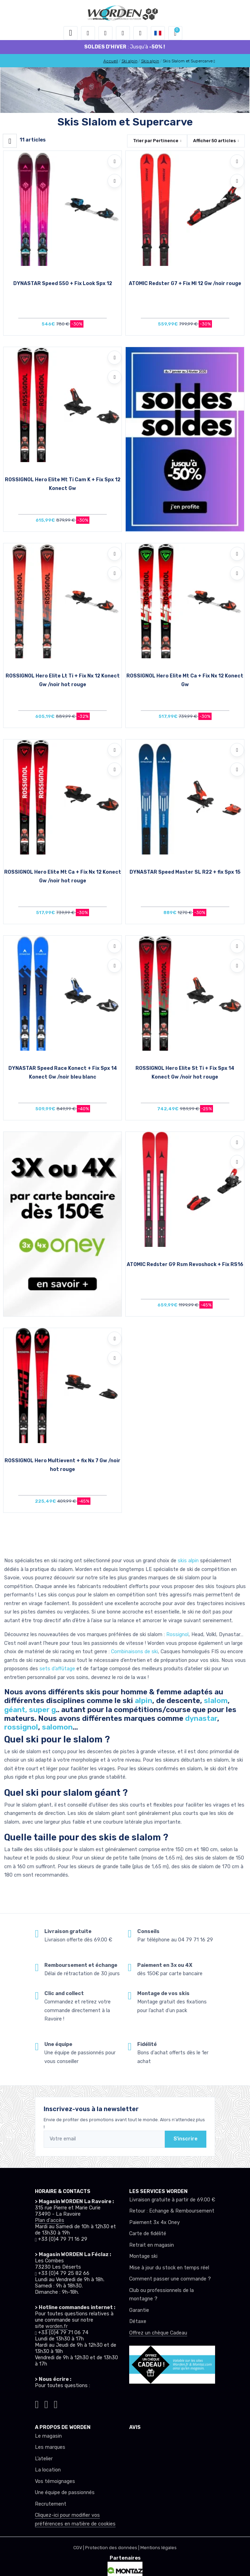 Image resolution: width=250 pixels, height=2576 pixels. Describe the element at coordinates (134, 1652) in the screenshot. I see `Combinaisons de ski` at that location.